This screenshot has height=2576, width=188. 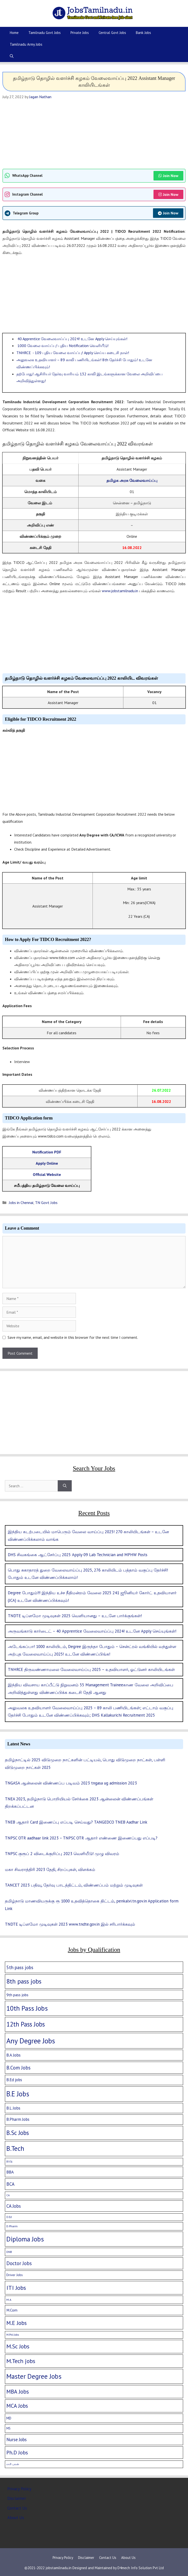 I want to click on ITI Jobs [ITI Jobs (77 items)], so click(x=16, y=2287).